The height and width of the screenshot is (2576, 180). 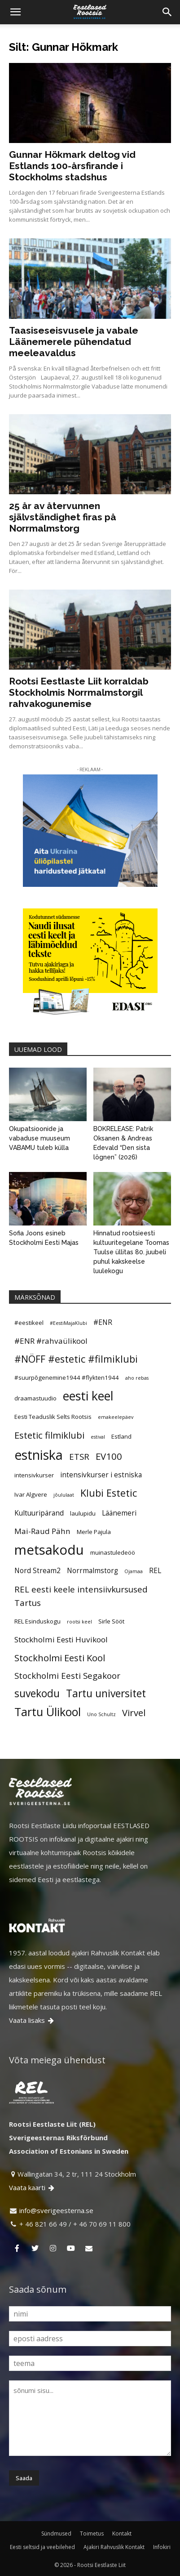 I want to click on Vaata kaarti, so click(x=32, y=2187).